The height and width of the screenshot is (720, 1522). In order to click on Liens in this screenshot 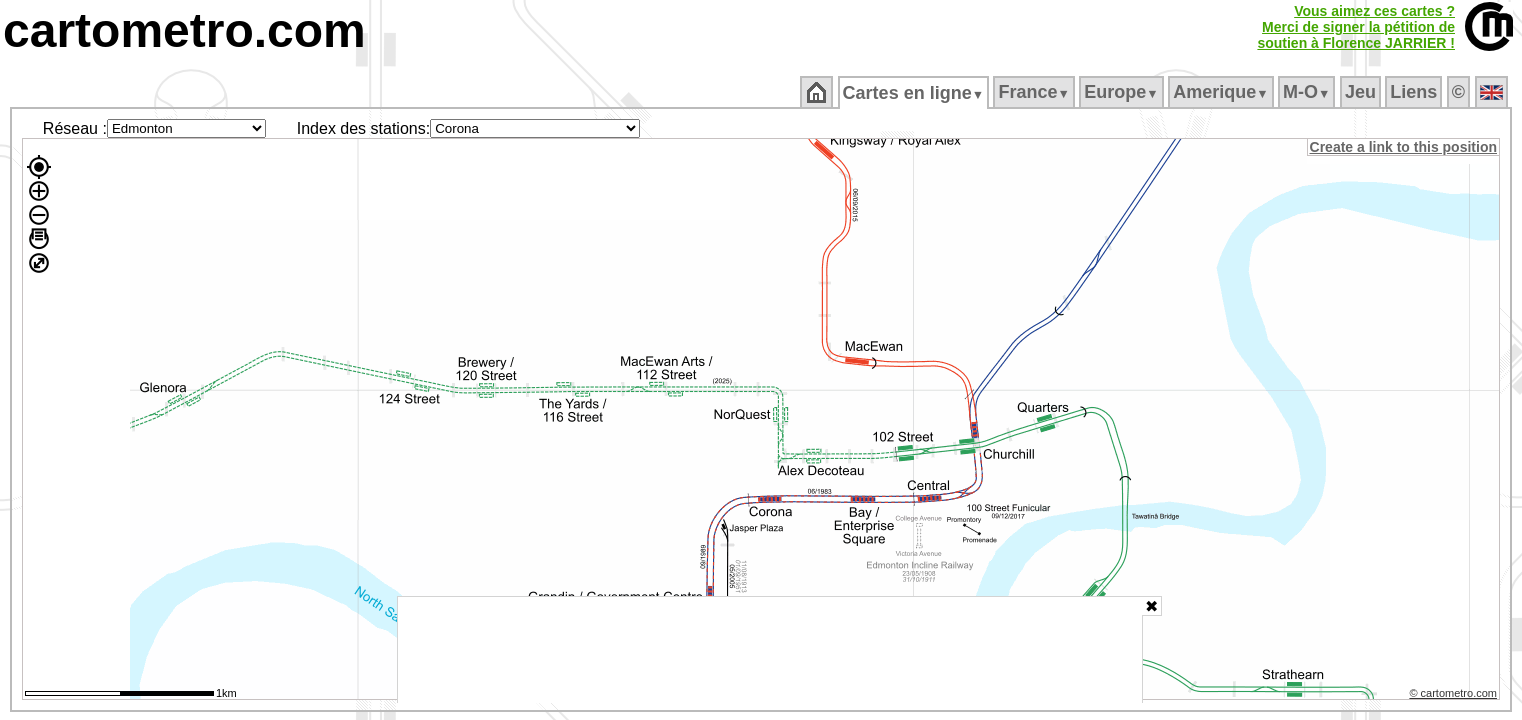, I will do `click(1415, 92)`.